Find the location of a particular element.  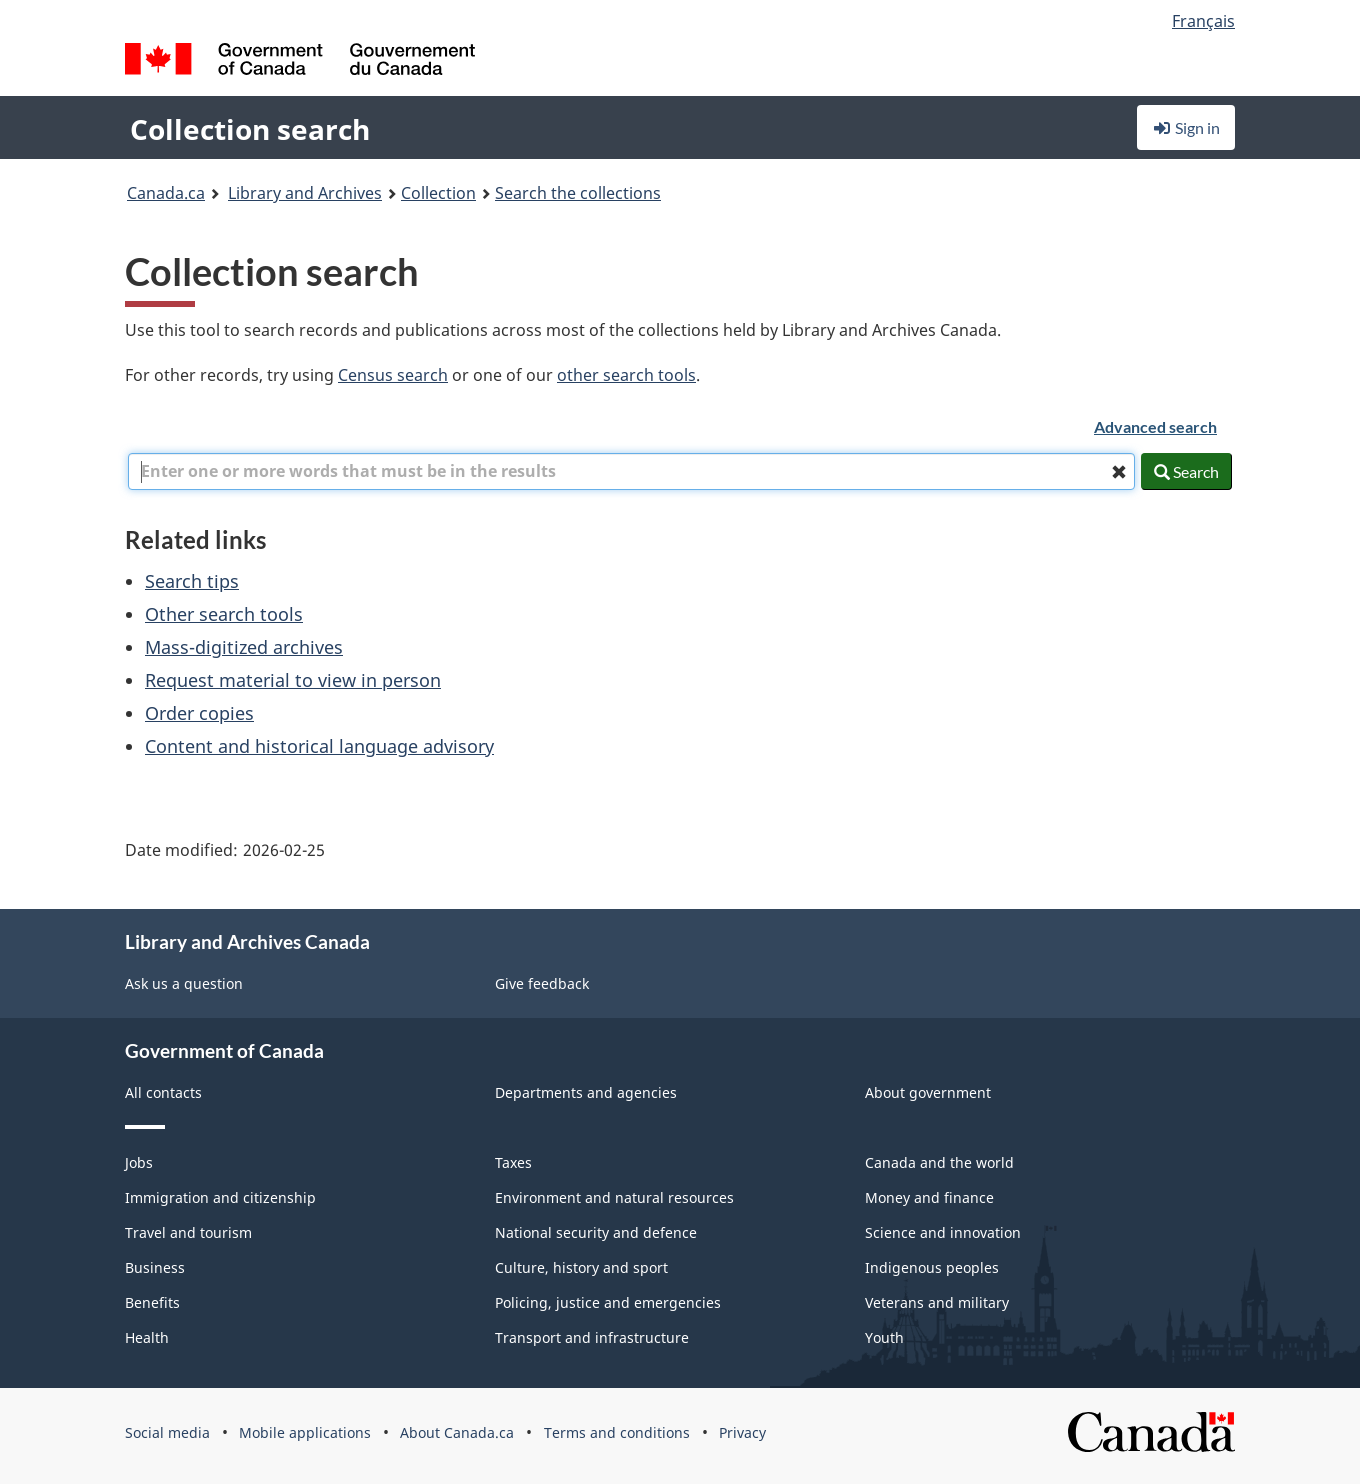

Ask us a question is located at coordinates (184, 983).